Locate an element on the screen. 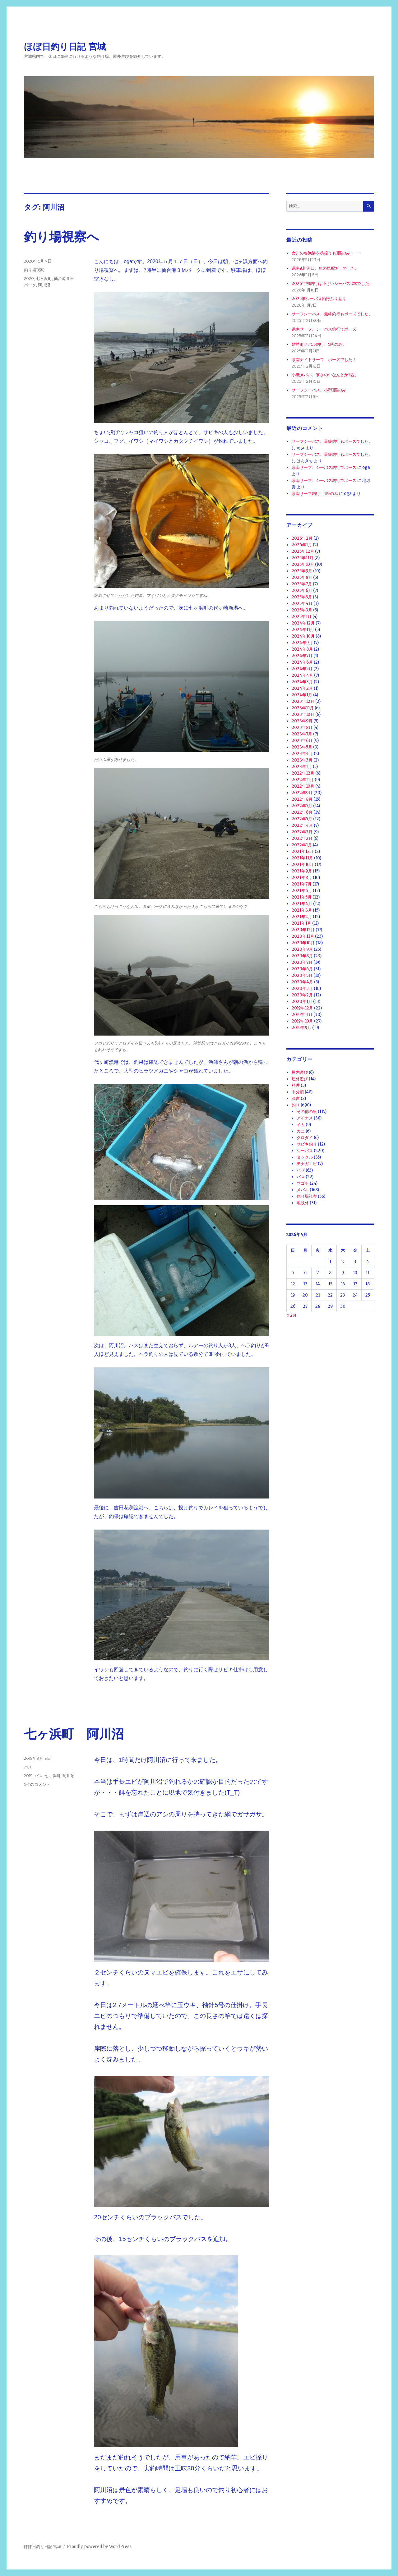 This screenshot has width=398, height=2576. 2020年10月 is located at coordinates (303, 942).